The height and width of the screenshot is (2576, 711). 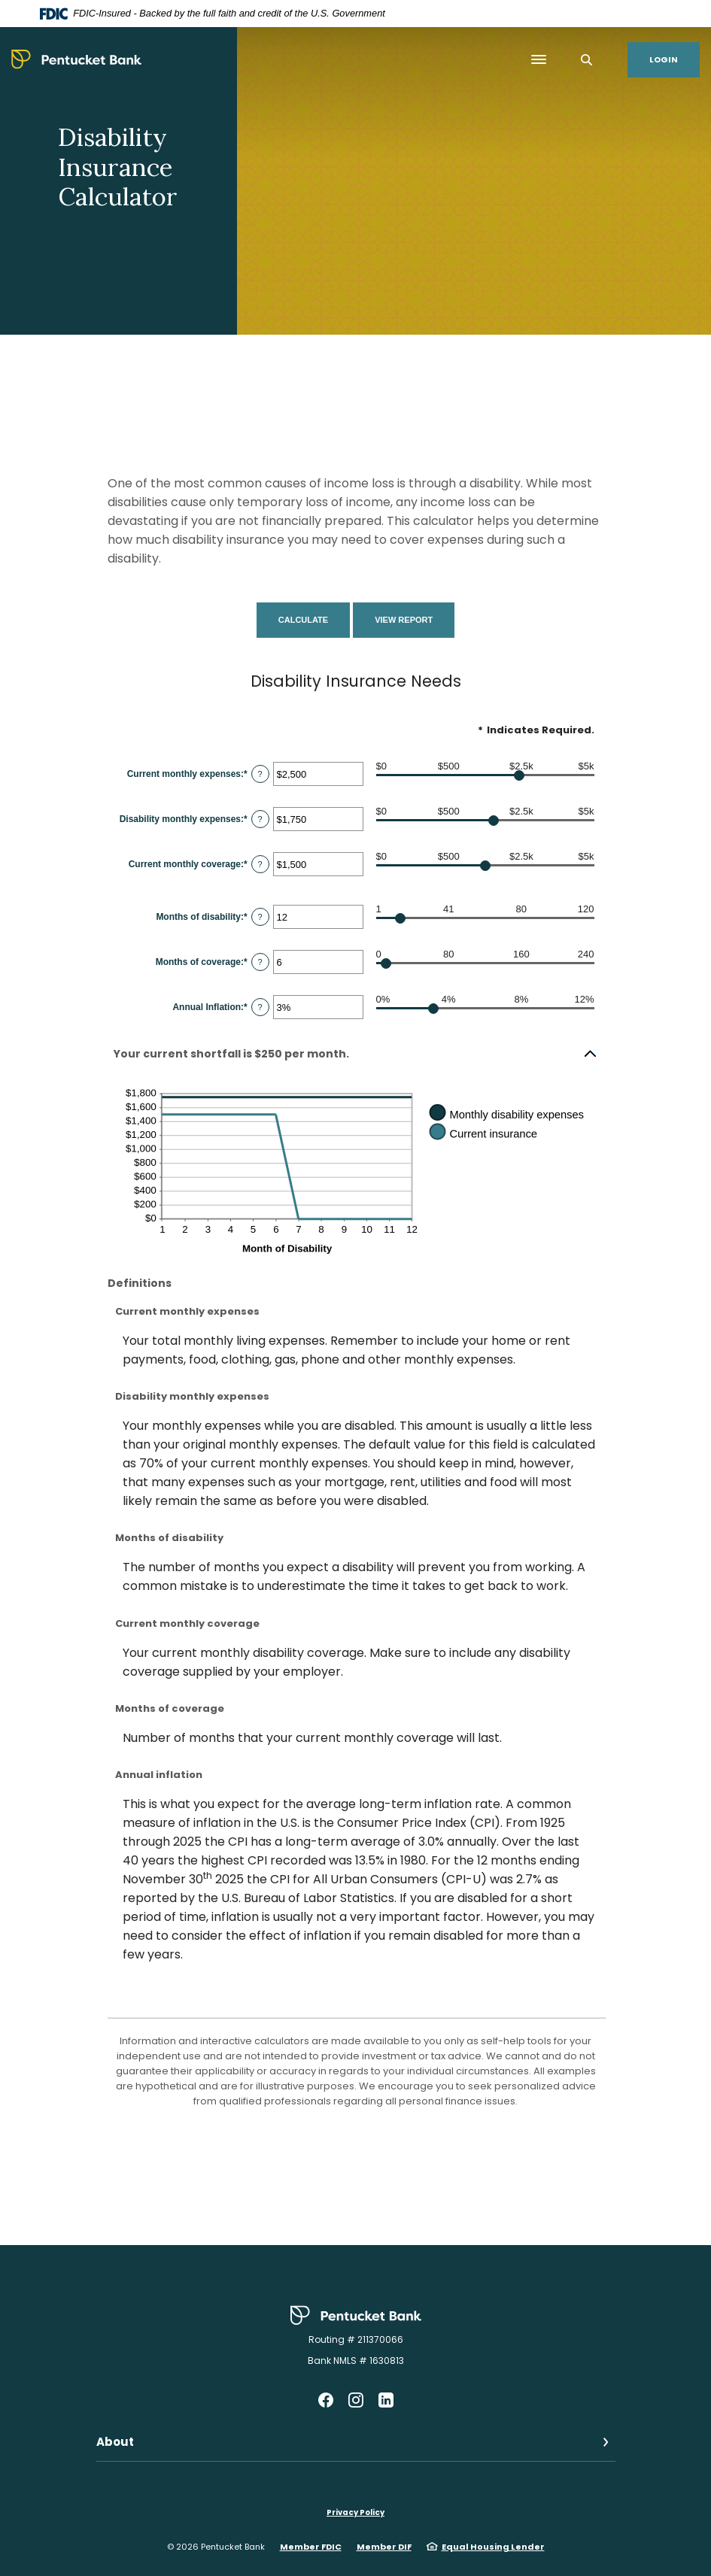 I want to click on ? [Define: Annual Inflation], so click(x=260, y=1007).